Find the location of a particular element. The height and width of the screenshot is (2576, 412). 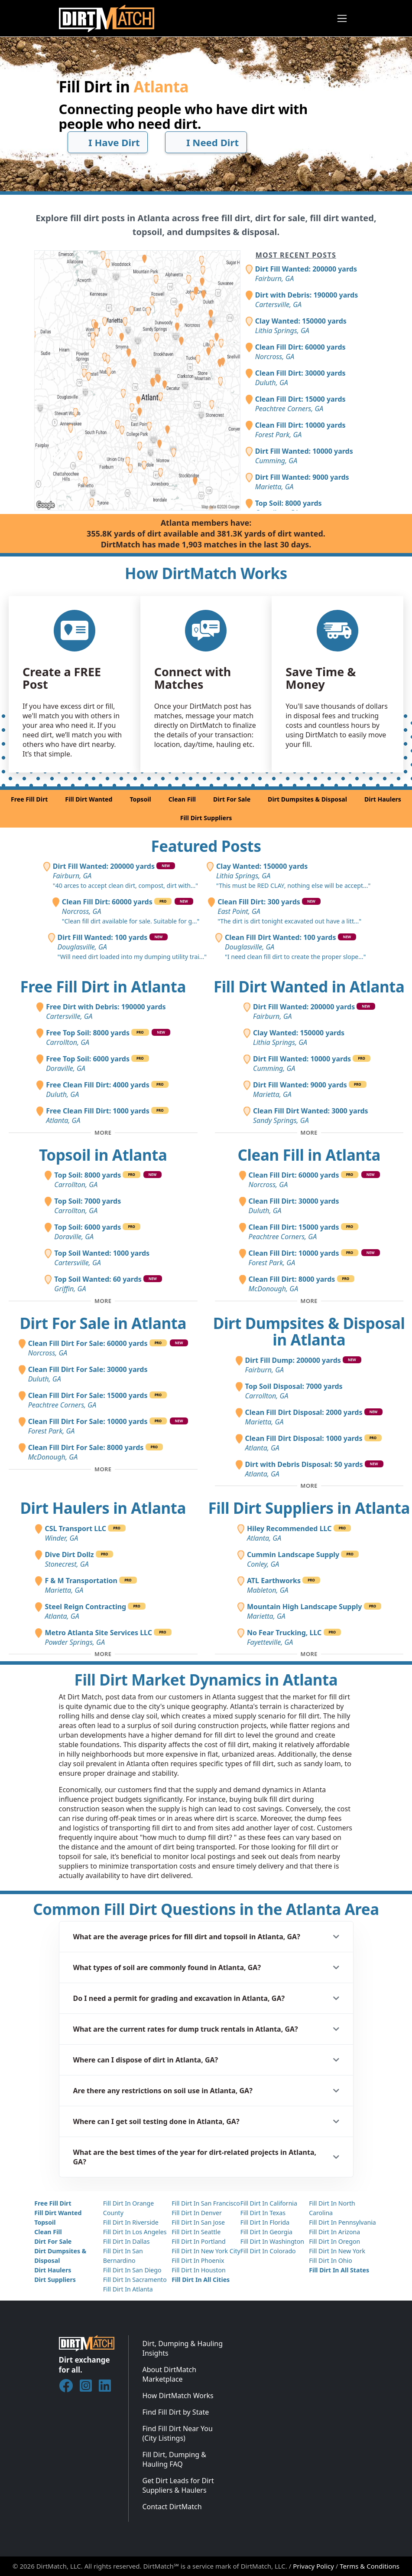

Fill Dirt In Riverside is located at coordinates (131, 2222).